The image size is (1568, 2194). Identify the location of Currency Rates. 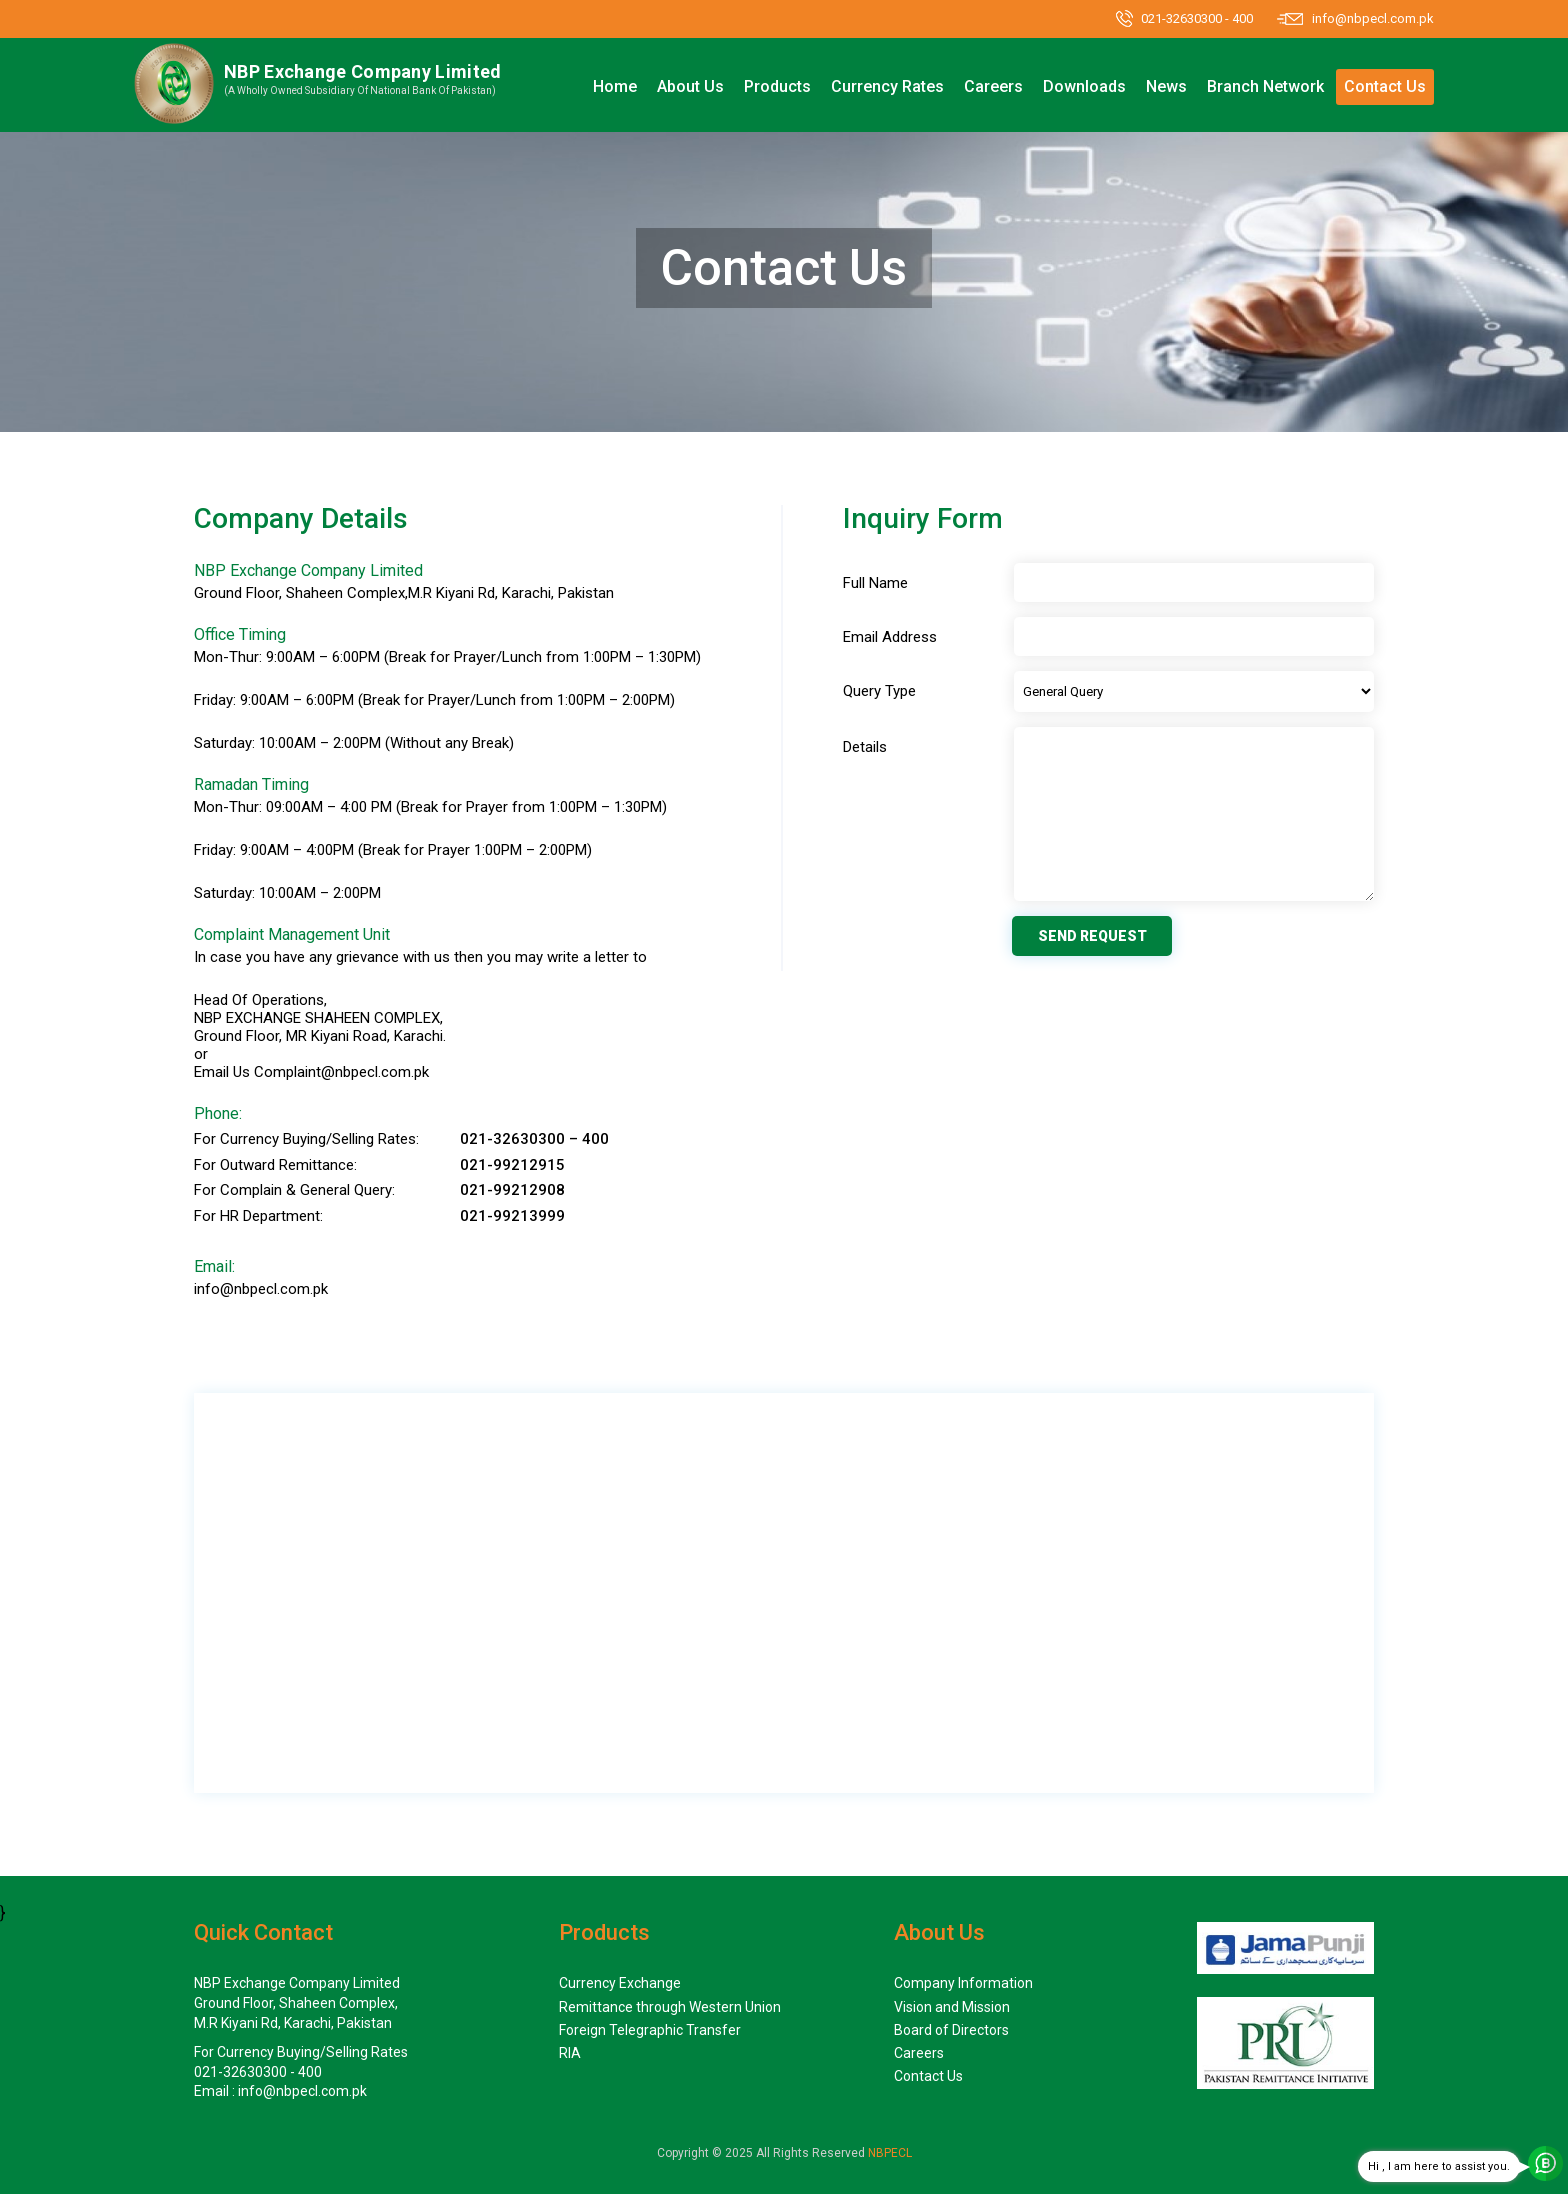
(887, 86).